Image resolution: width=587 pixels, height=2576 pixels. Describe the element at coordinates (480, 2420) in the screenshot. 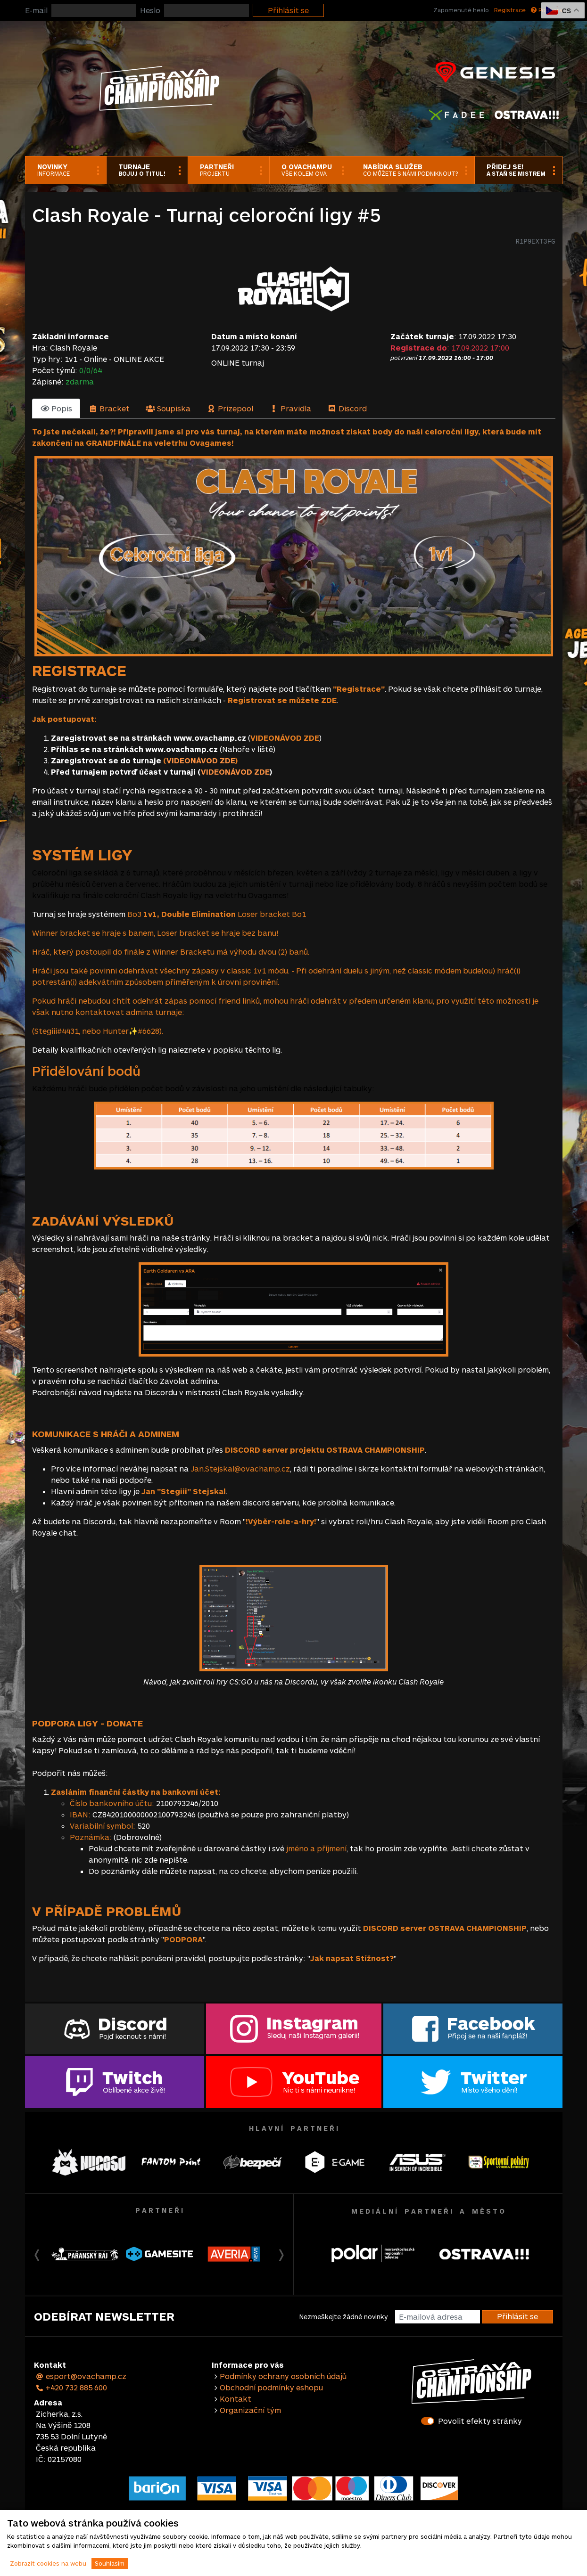

I see `Povolit efekty stránky` at that location.